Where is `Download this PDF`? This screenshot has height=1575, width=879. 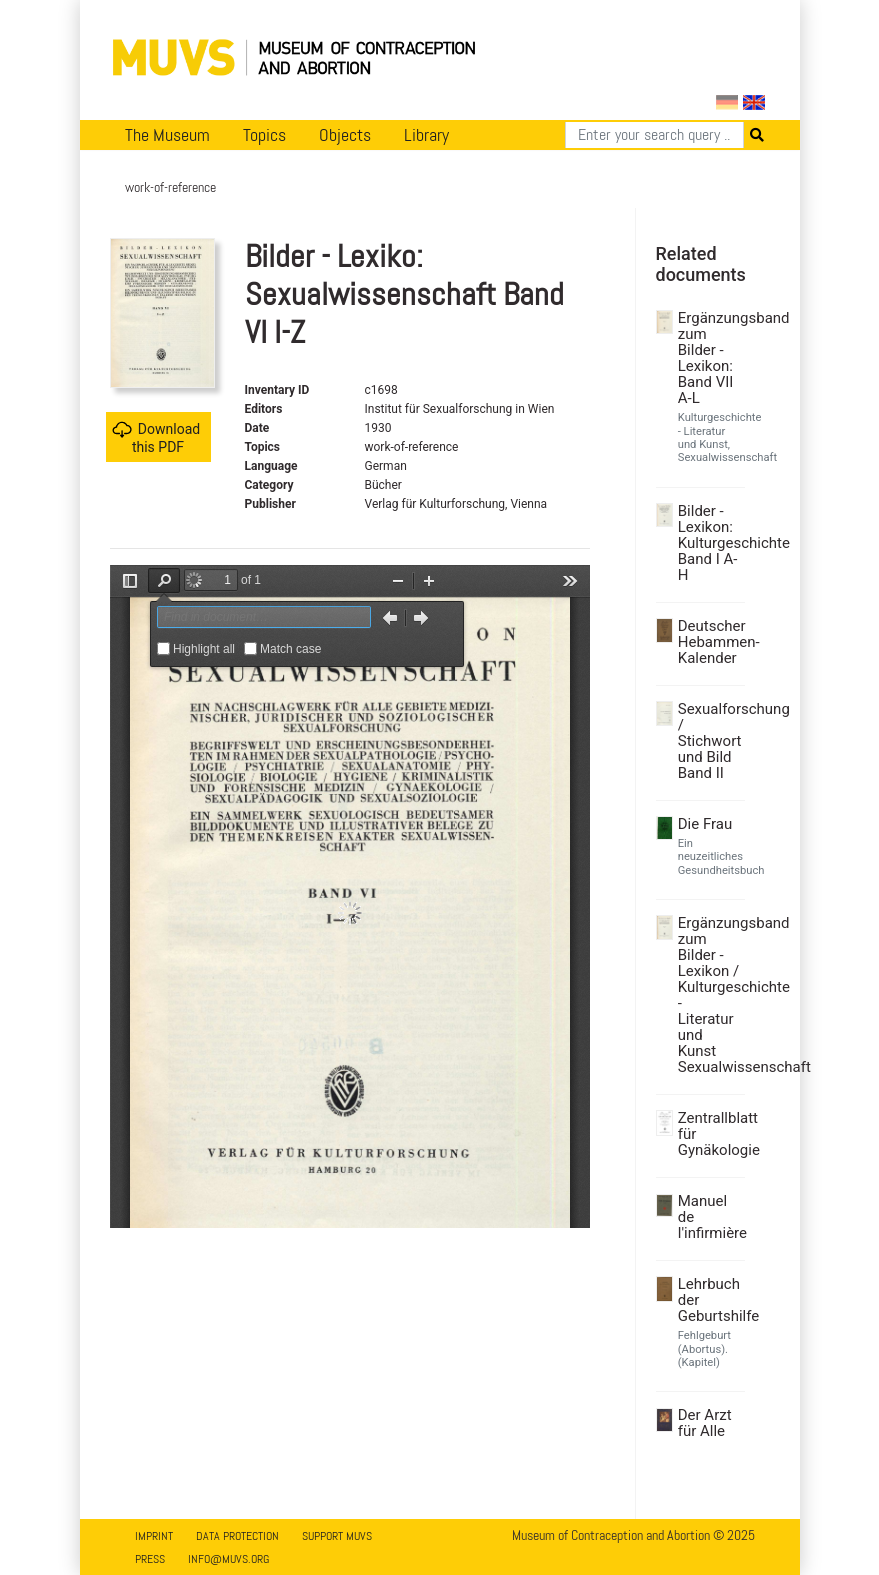
Download this PDF is located at coordinates (156, 437).